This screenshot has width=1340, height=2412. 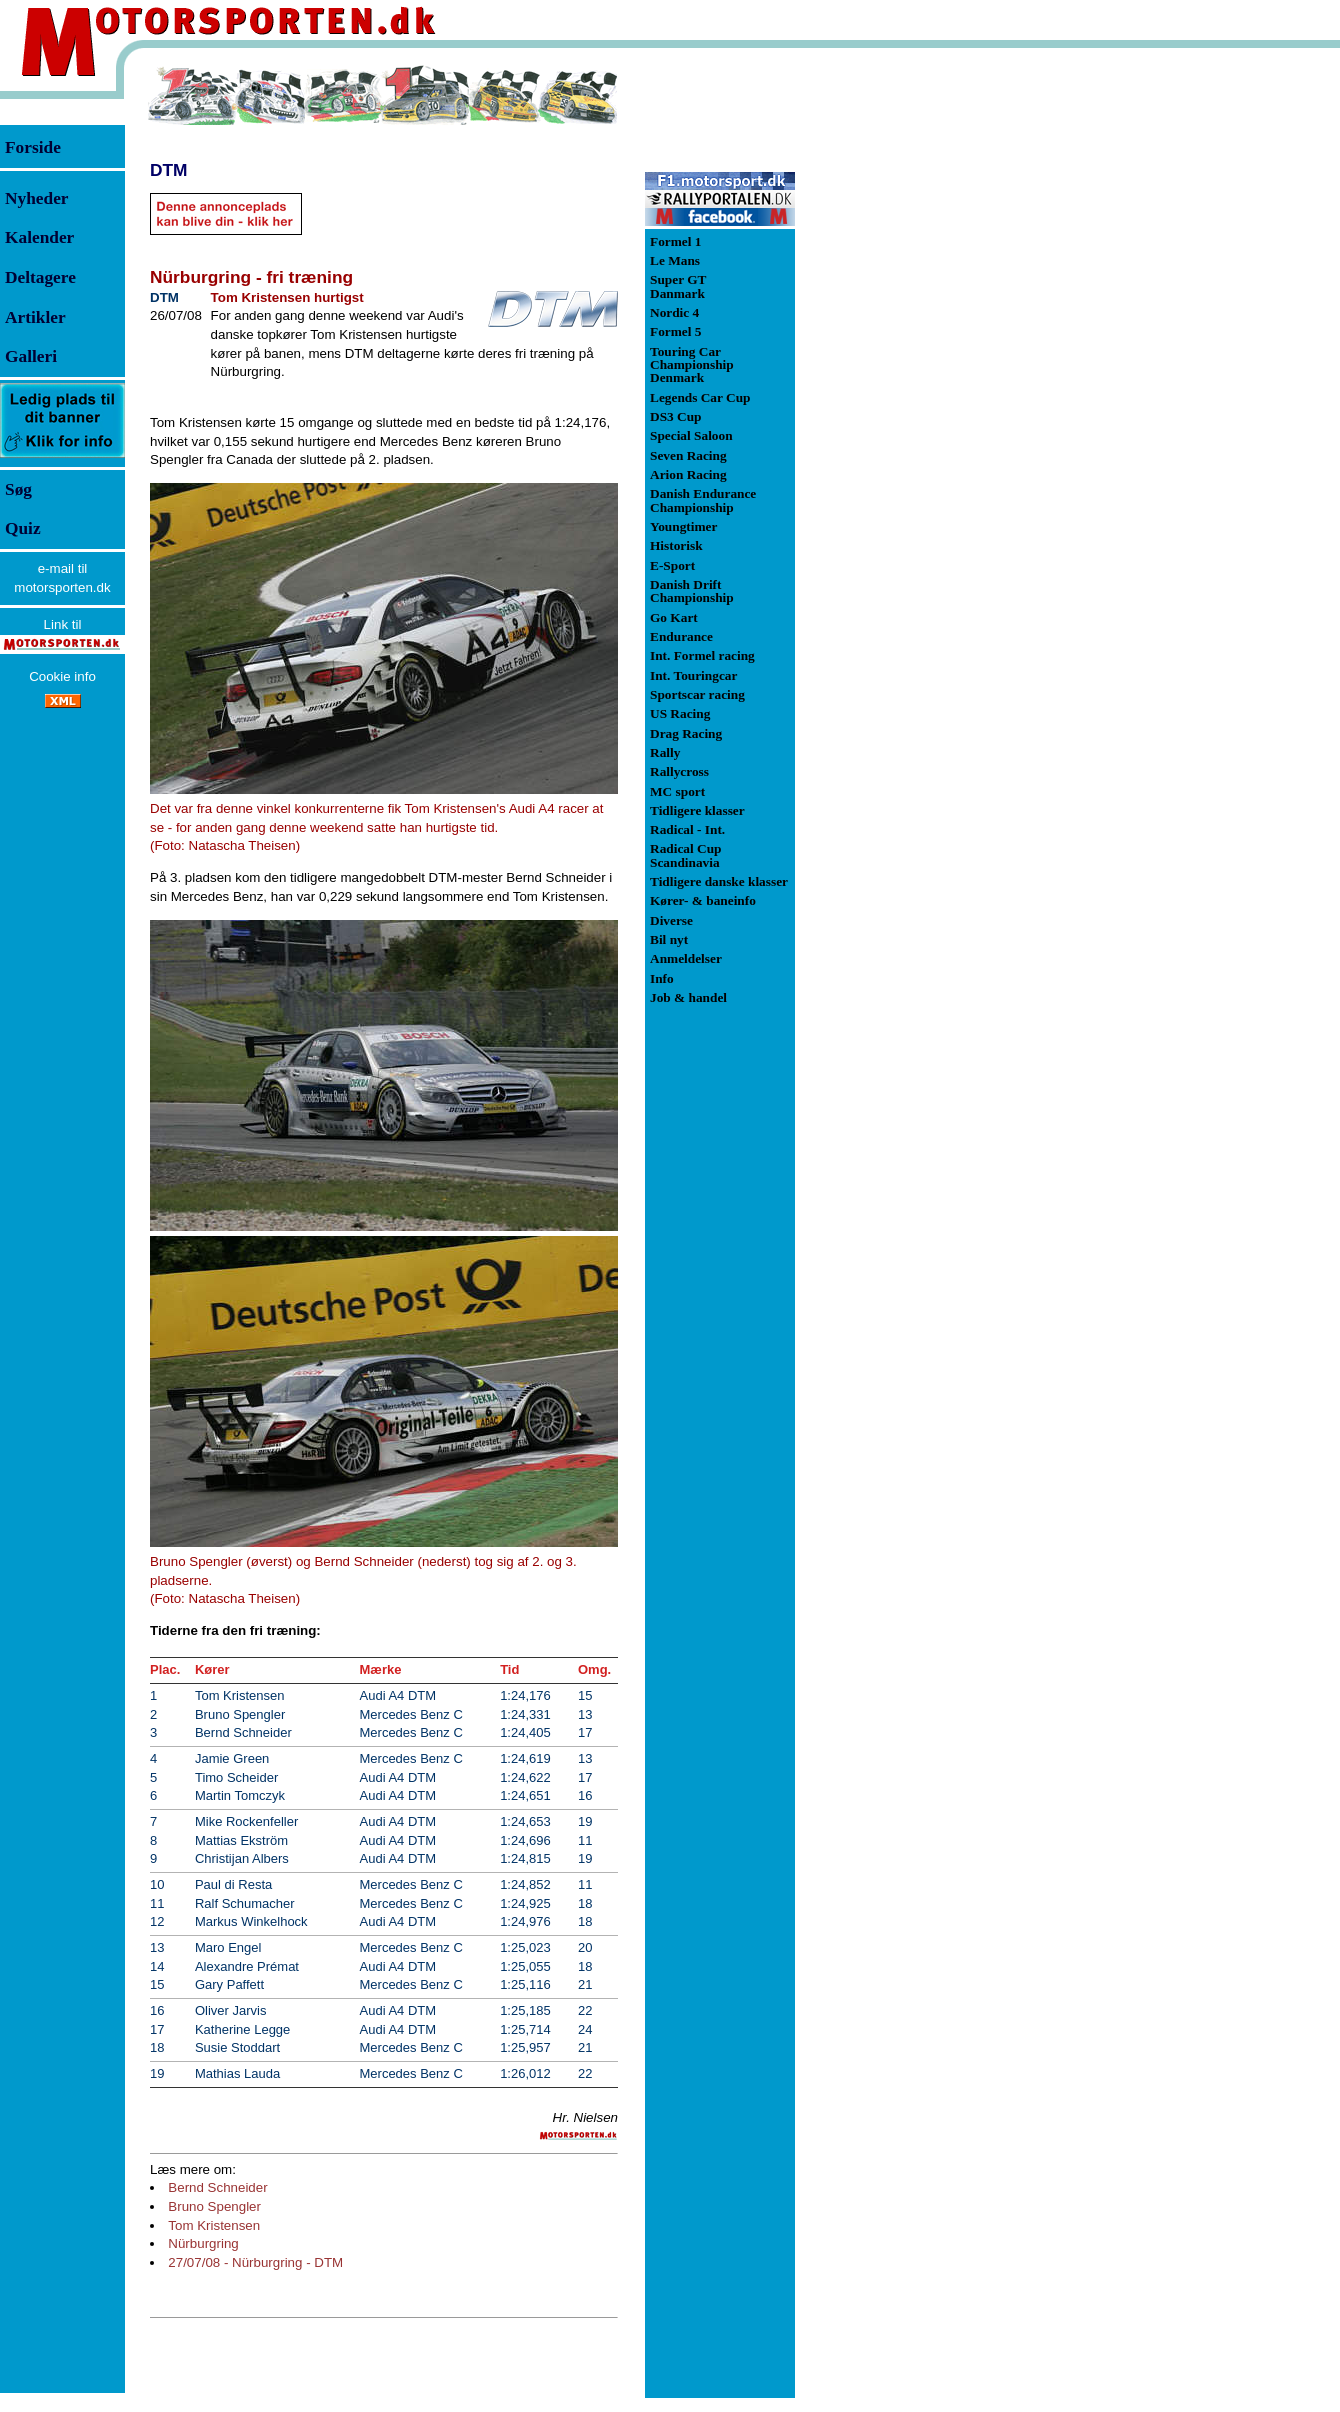 I want to click on Nürburgring, so click(x=203, y=2243).